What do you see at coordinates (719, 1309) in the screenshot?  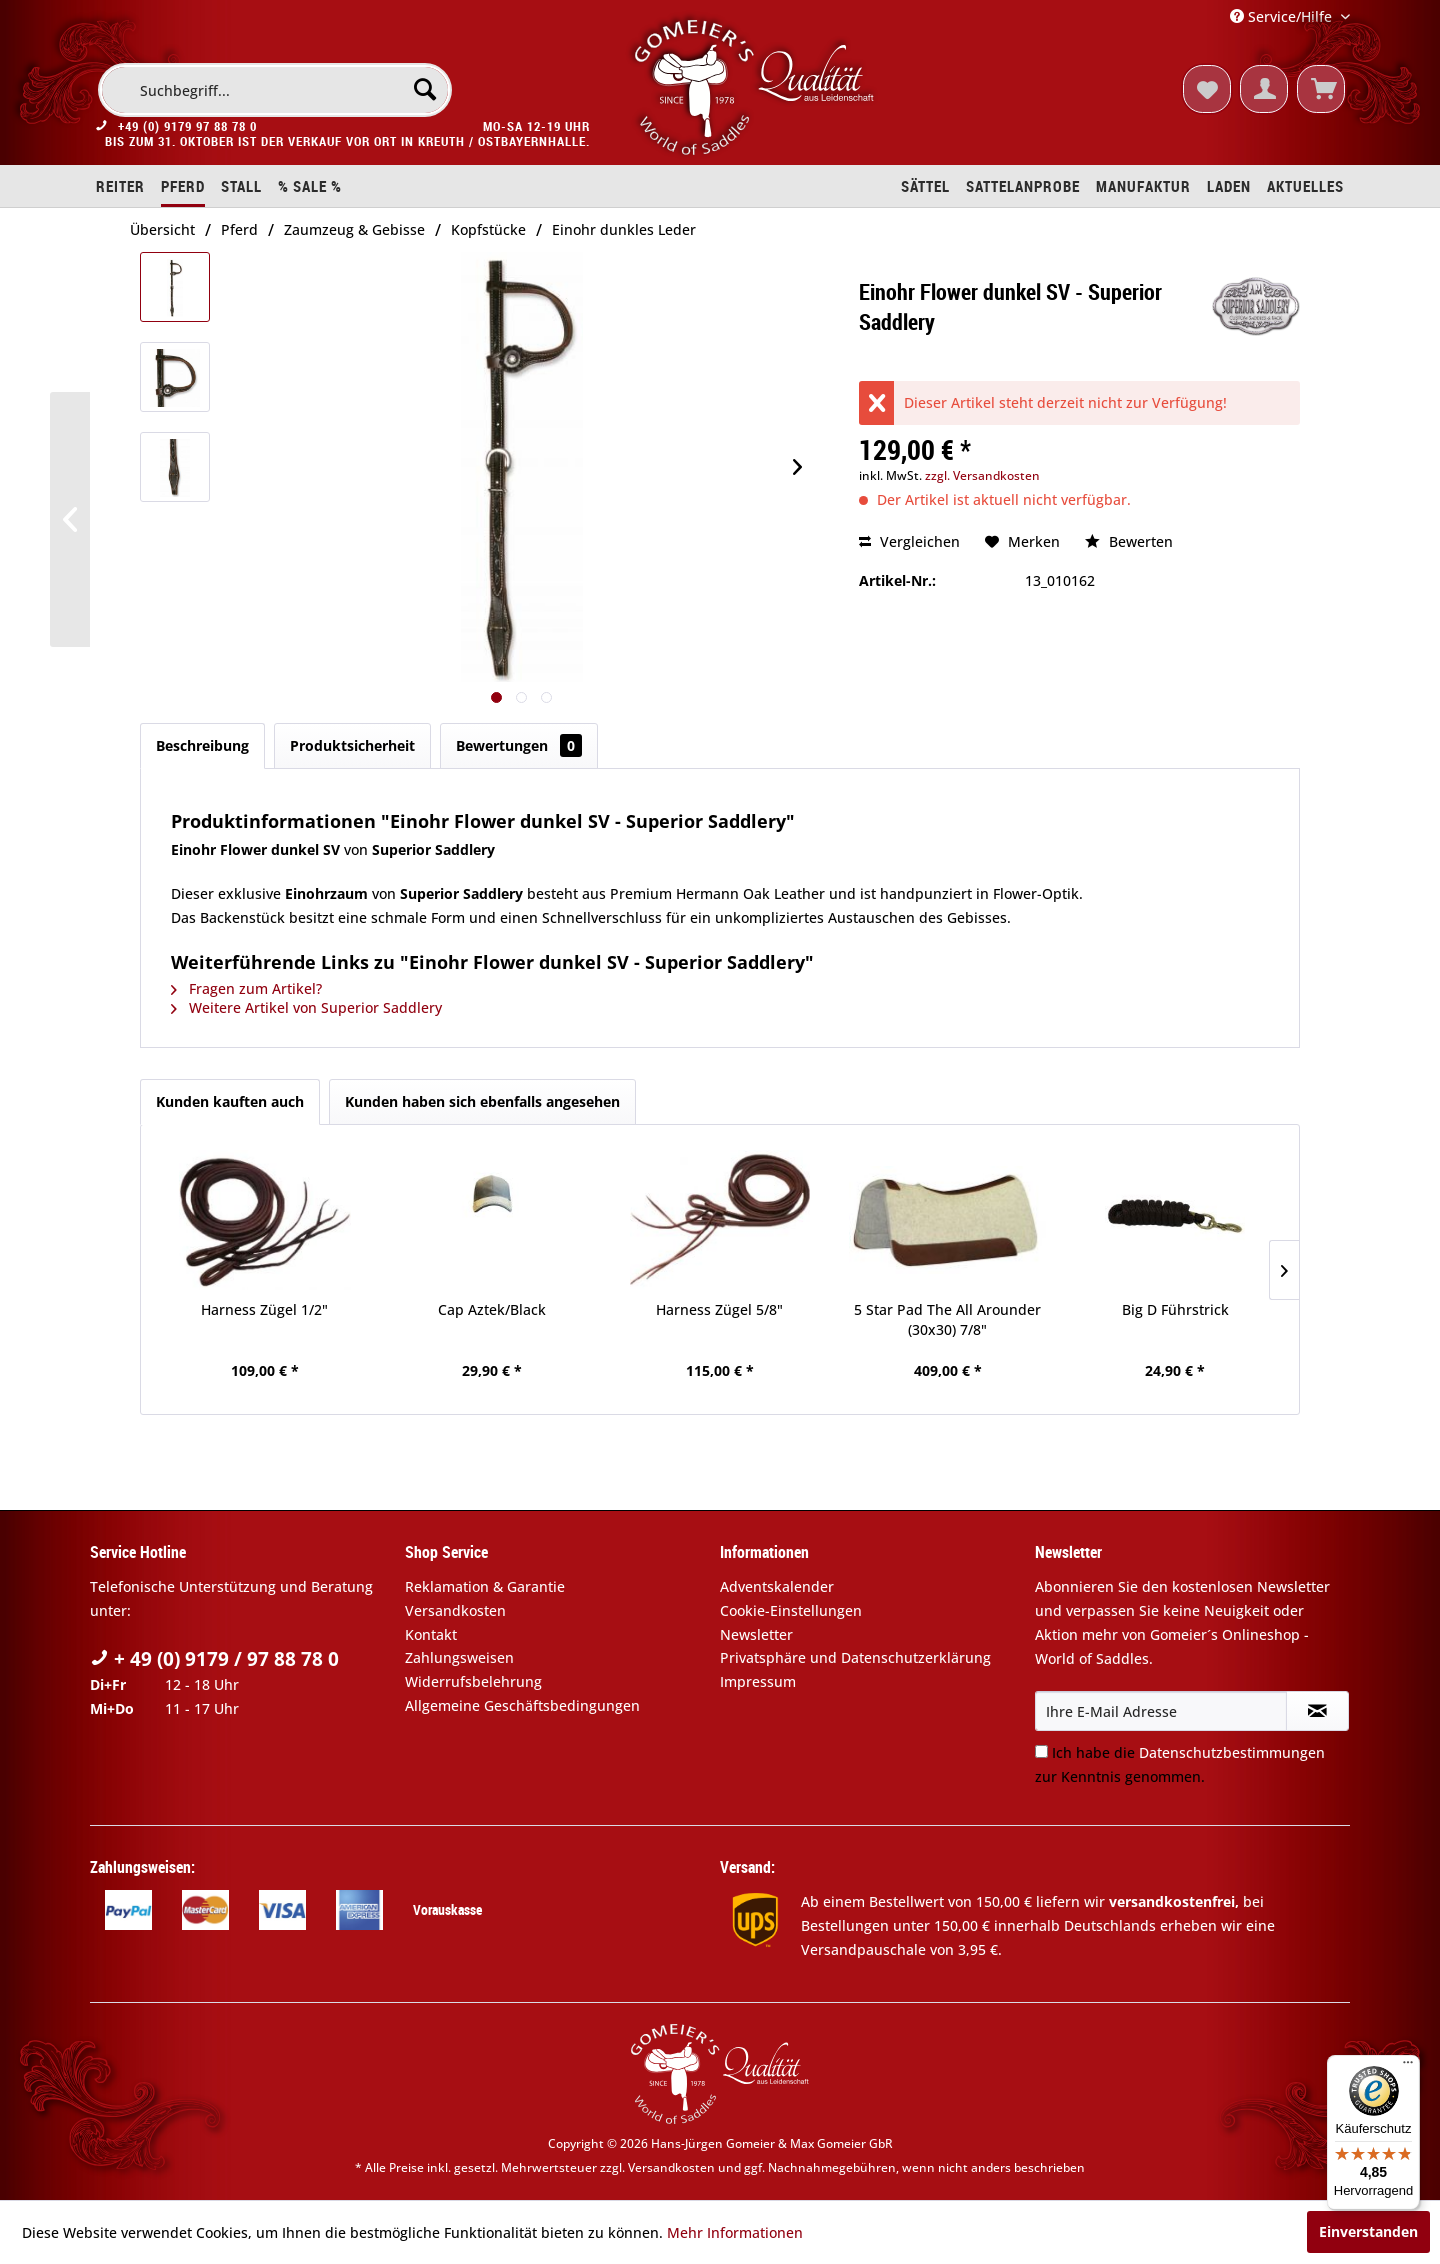 I see `Harness Zügel 5/8"` at bounding box center [719, 1309].